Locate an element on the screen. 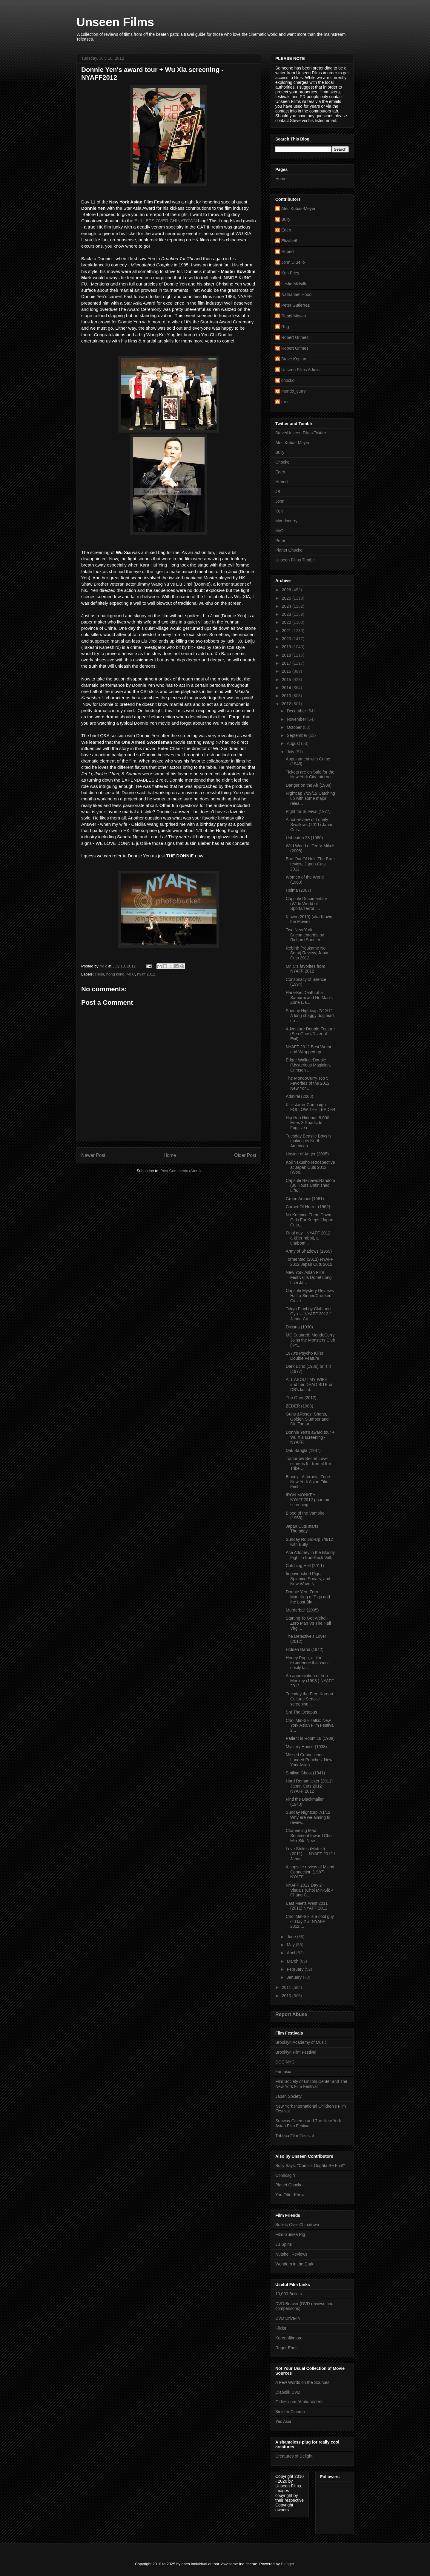 Image resolution: width=430 pixels, height=2576 pixels. Donnie Yen's award tour + Wu Xia screening - NYAFF... is located at coordinates (310, 1437).